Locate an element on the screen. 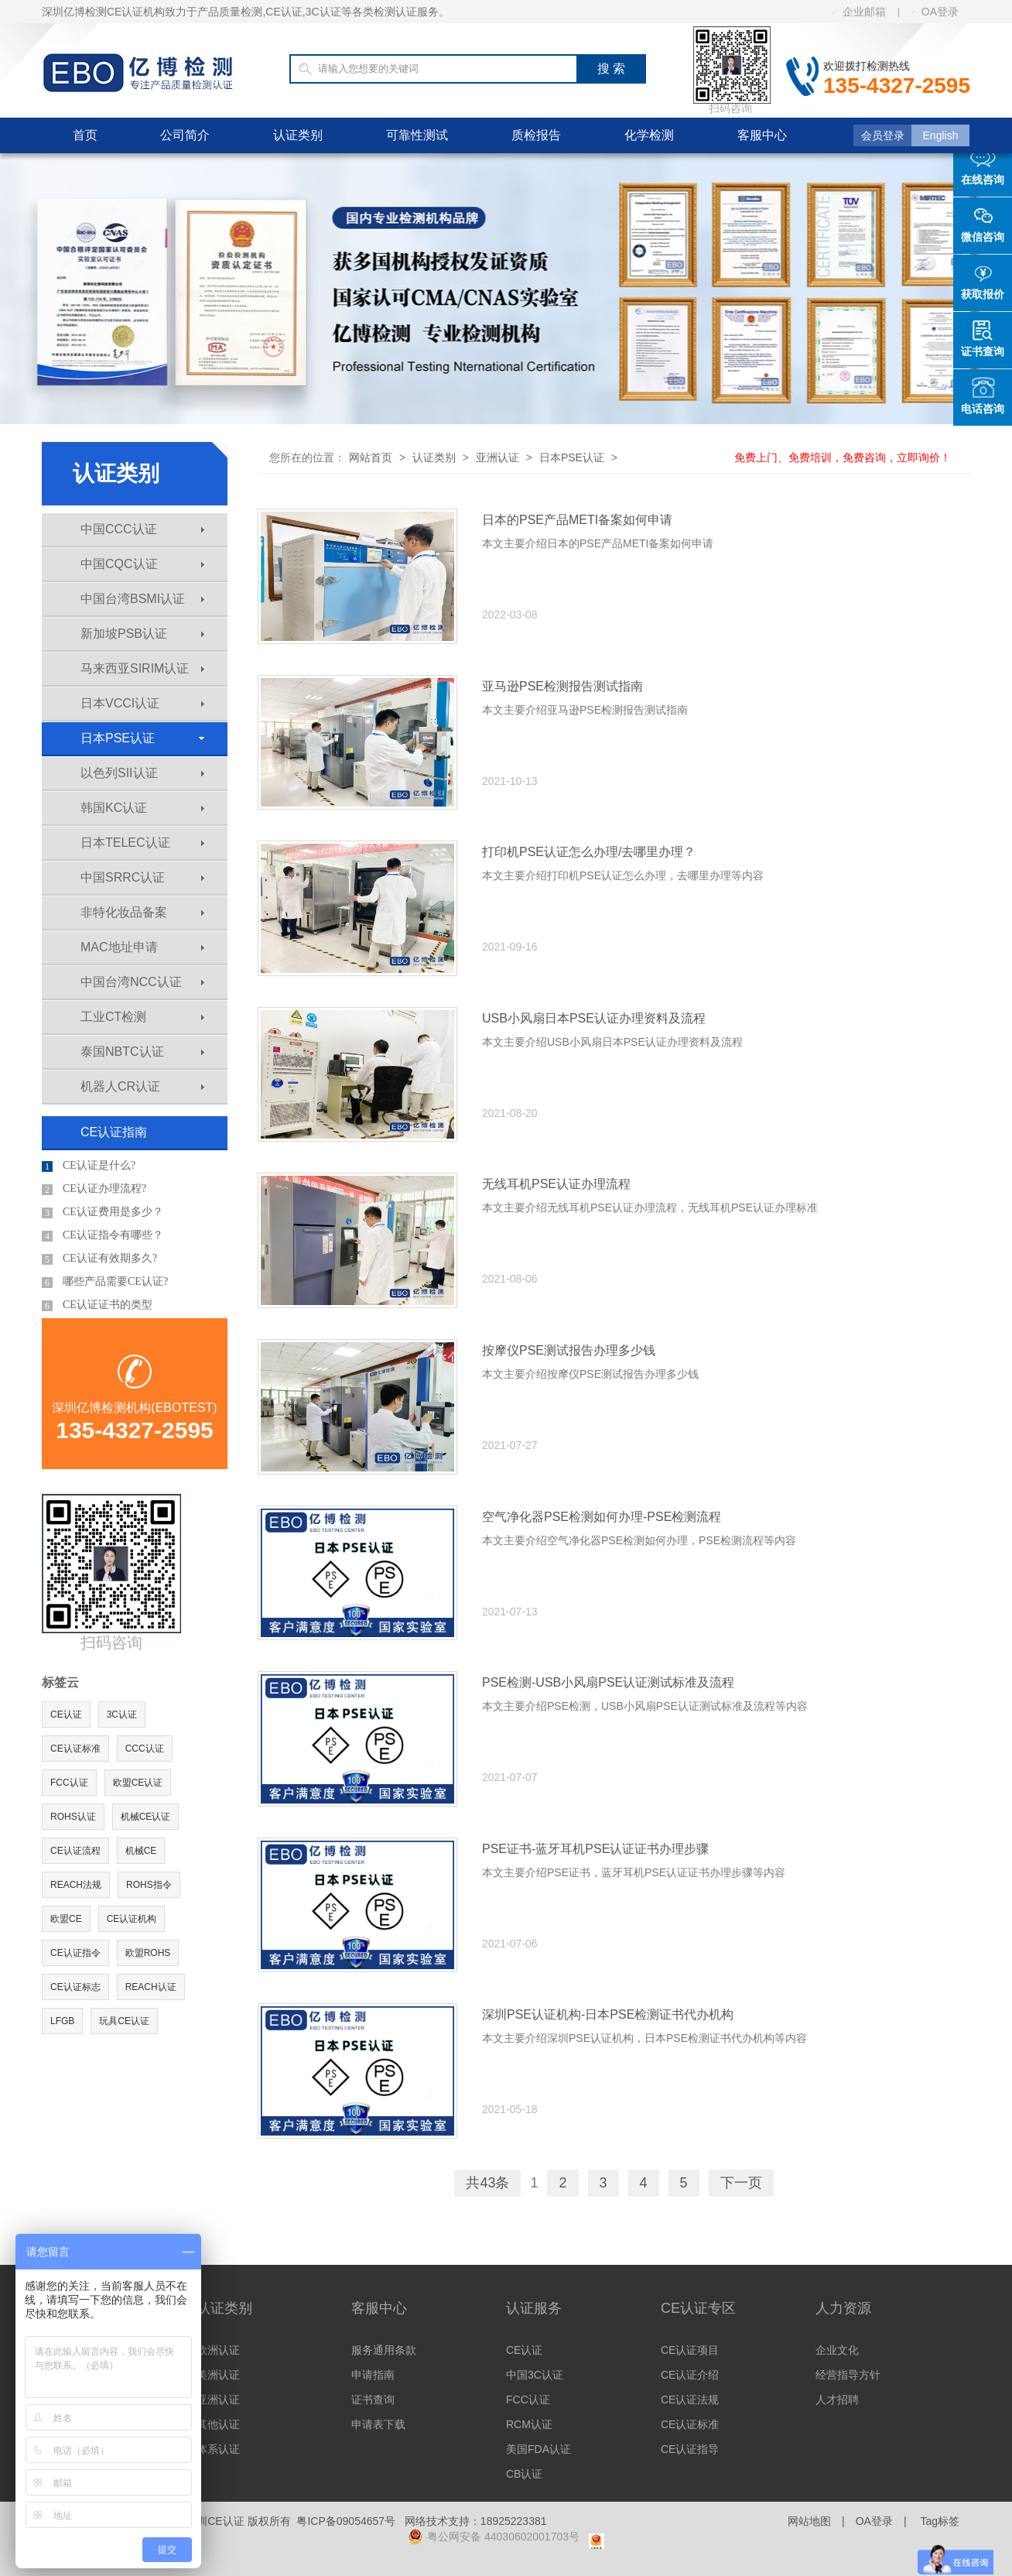 The image size is (1012, 2576). CE认证介绍 is located at coordinates (690, 2375).